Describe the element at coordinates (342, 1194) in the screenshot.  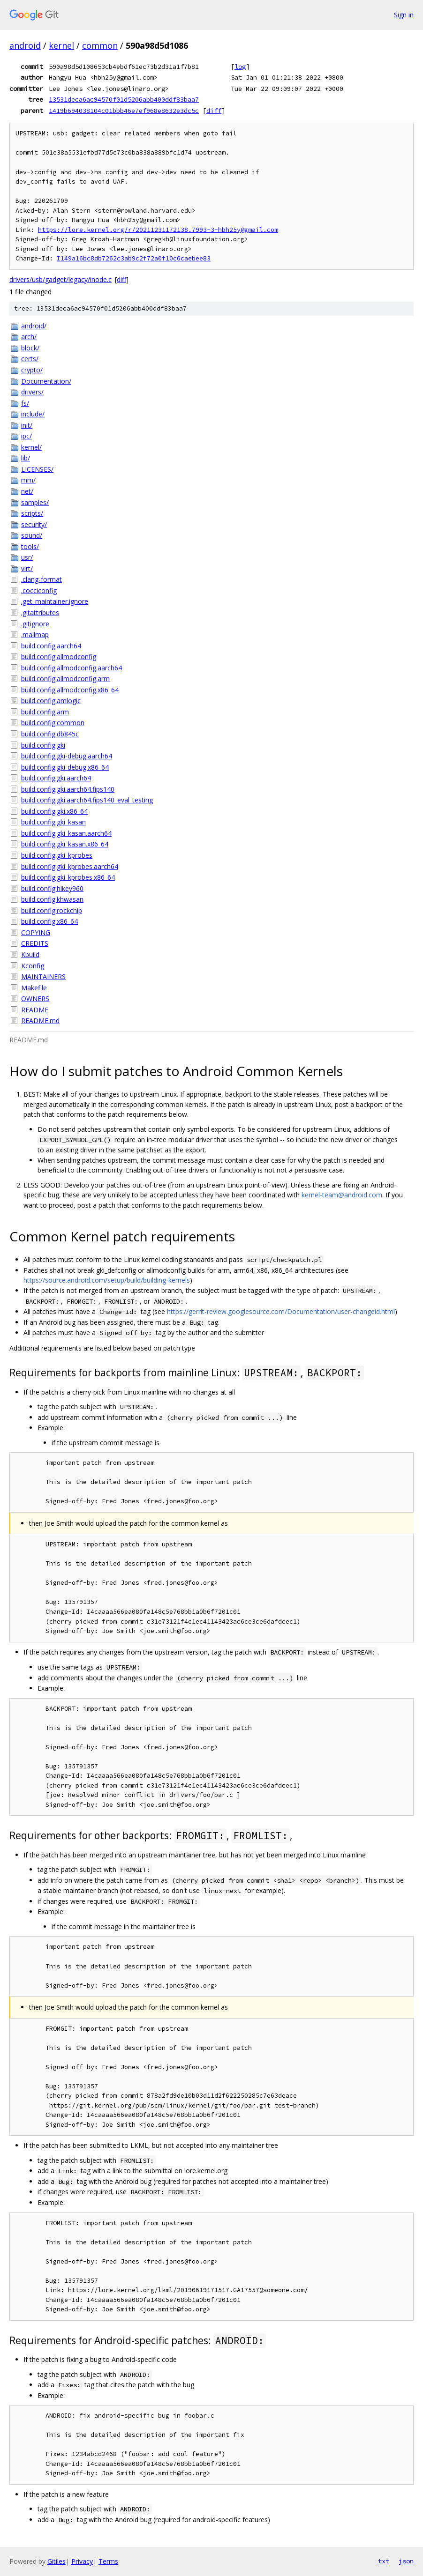
I see `kernel-team@android.com` at that location.